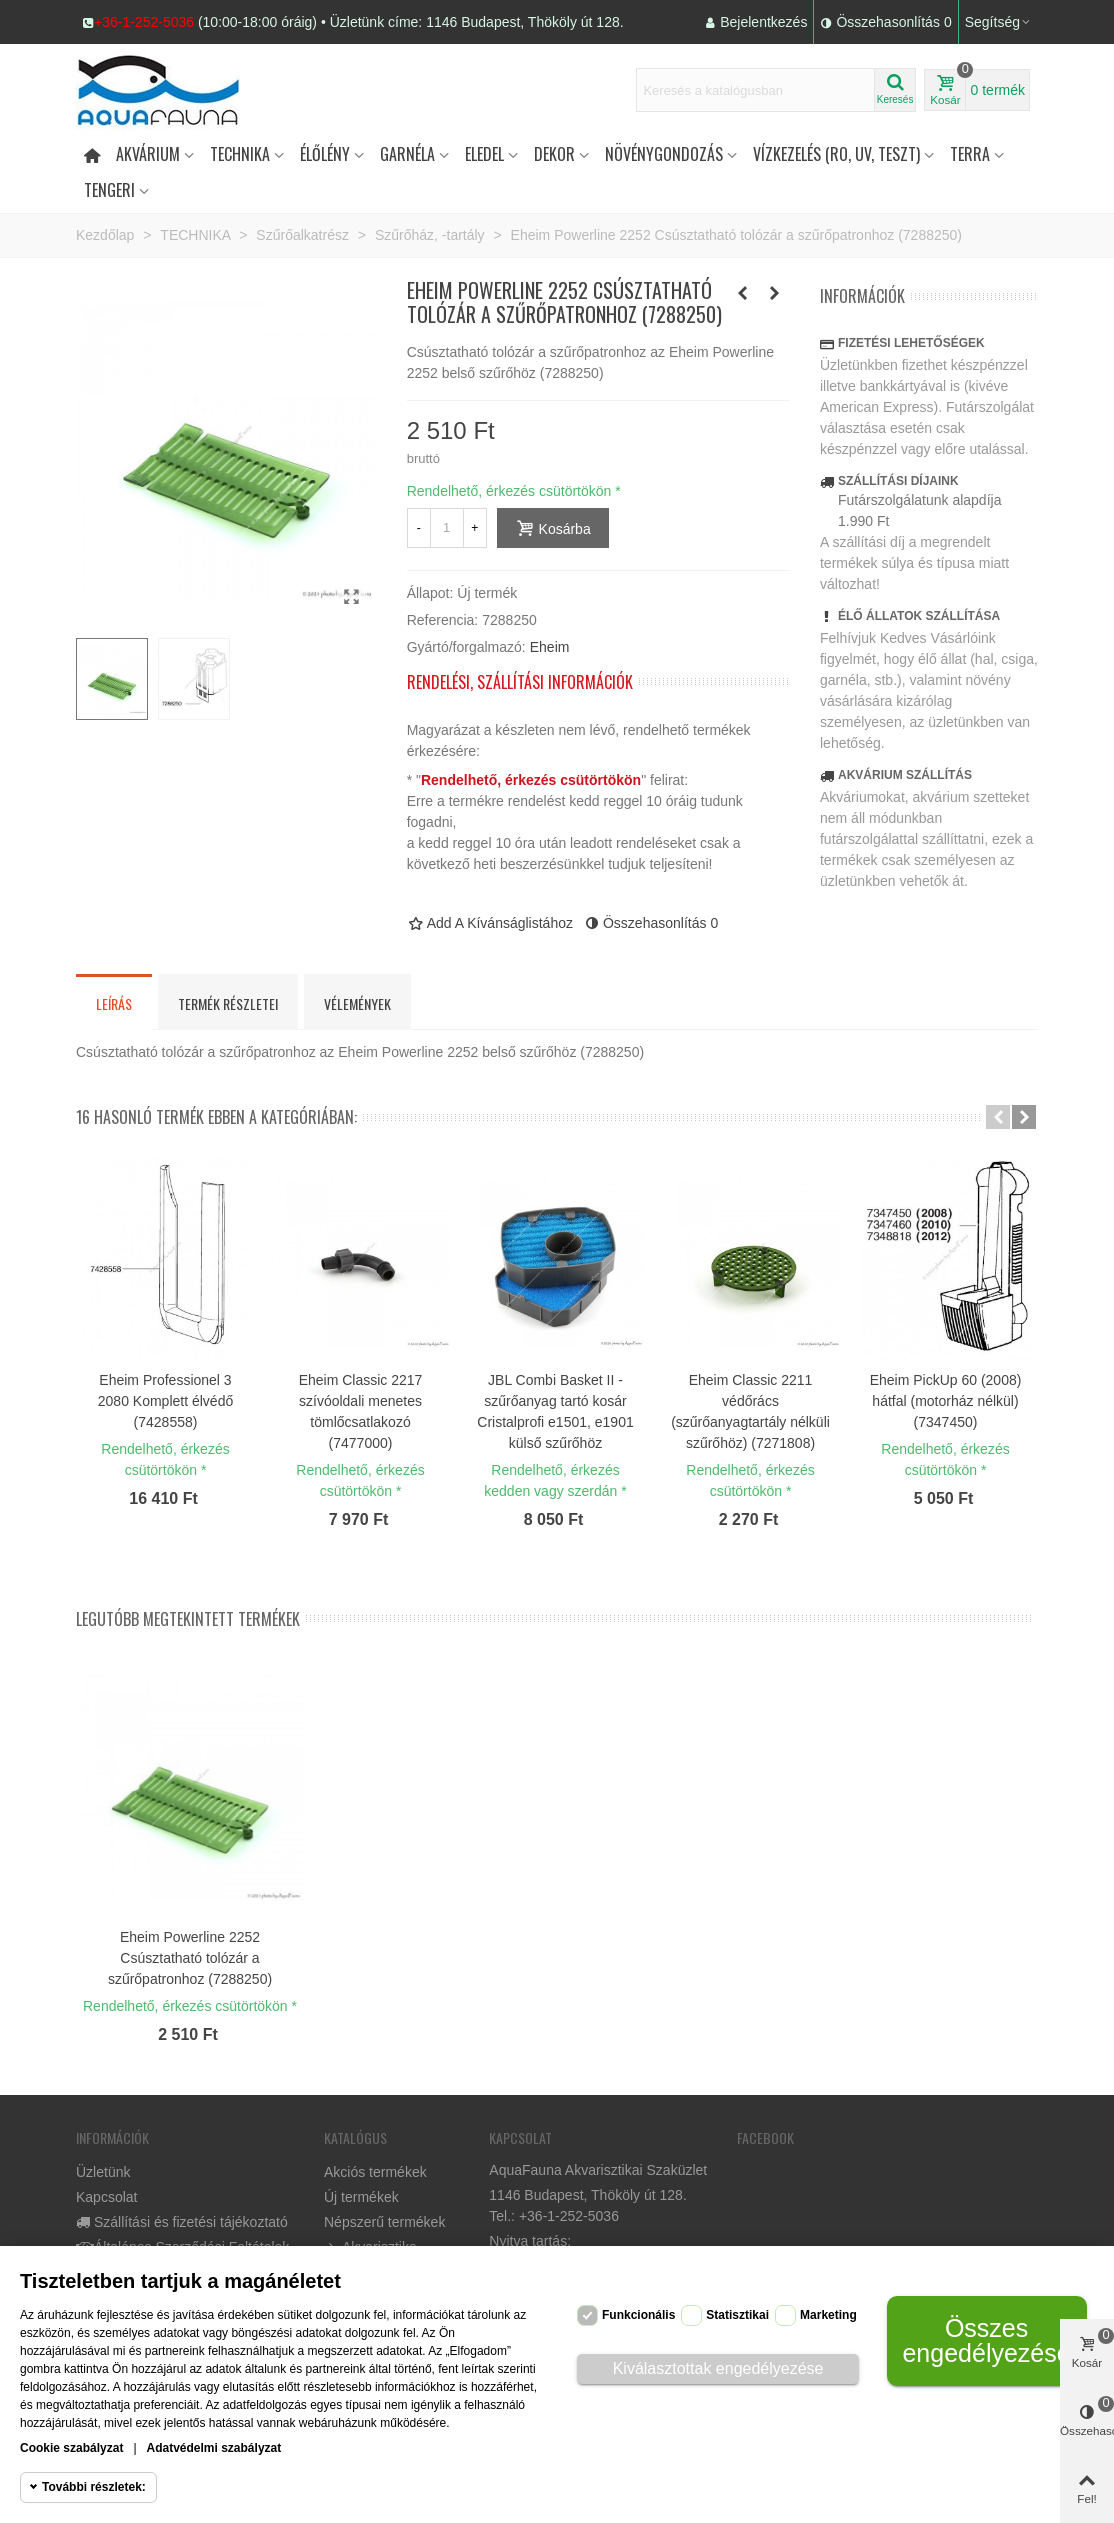  Describe the element at coordinates (828, 2315) in the screenshot. I see `Marketing` at that location.